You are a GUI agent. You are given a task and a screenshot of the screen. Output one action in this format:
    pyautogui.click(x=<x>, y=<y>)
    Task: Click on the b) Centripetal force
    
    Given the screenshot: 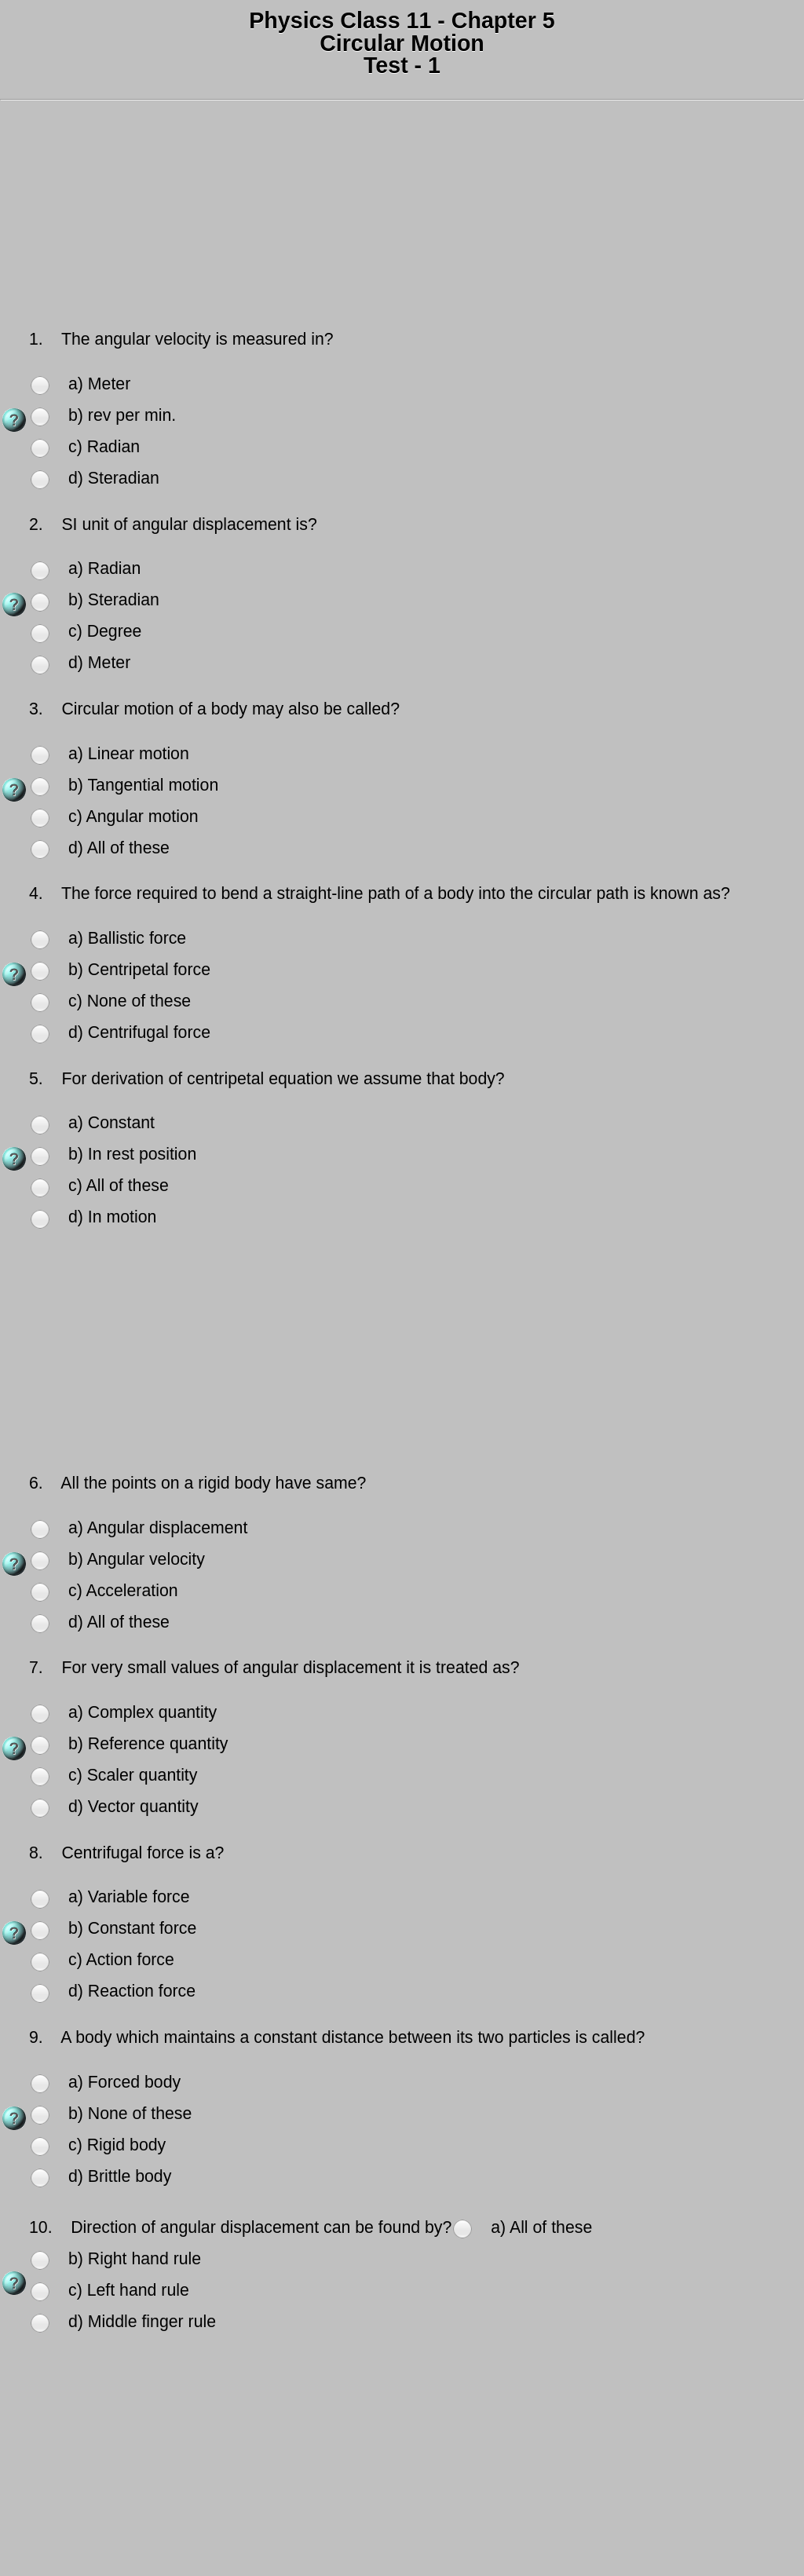 What is the action you would take?
    pyautogui.click(x=139, y=969)
    